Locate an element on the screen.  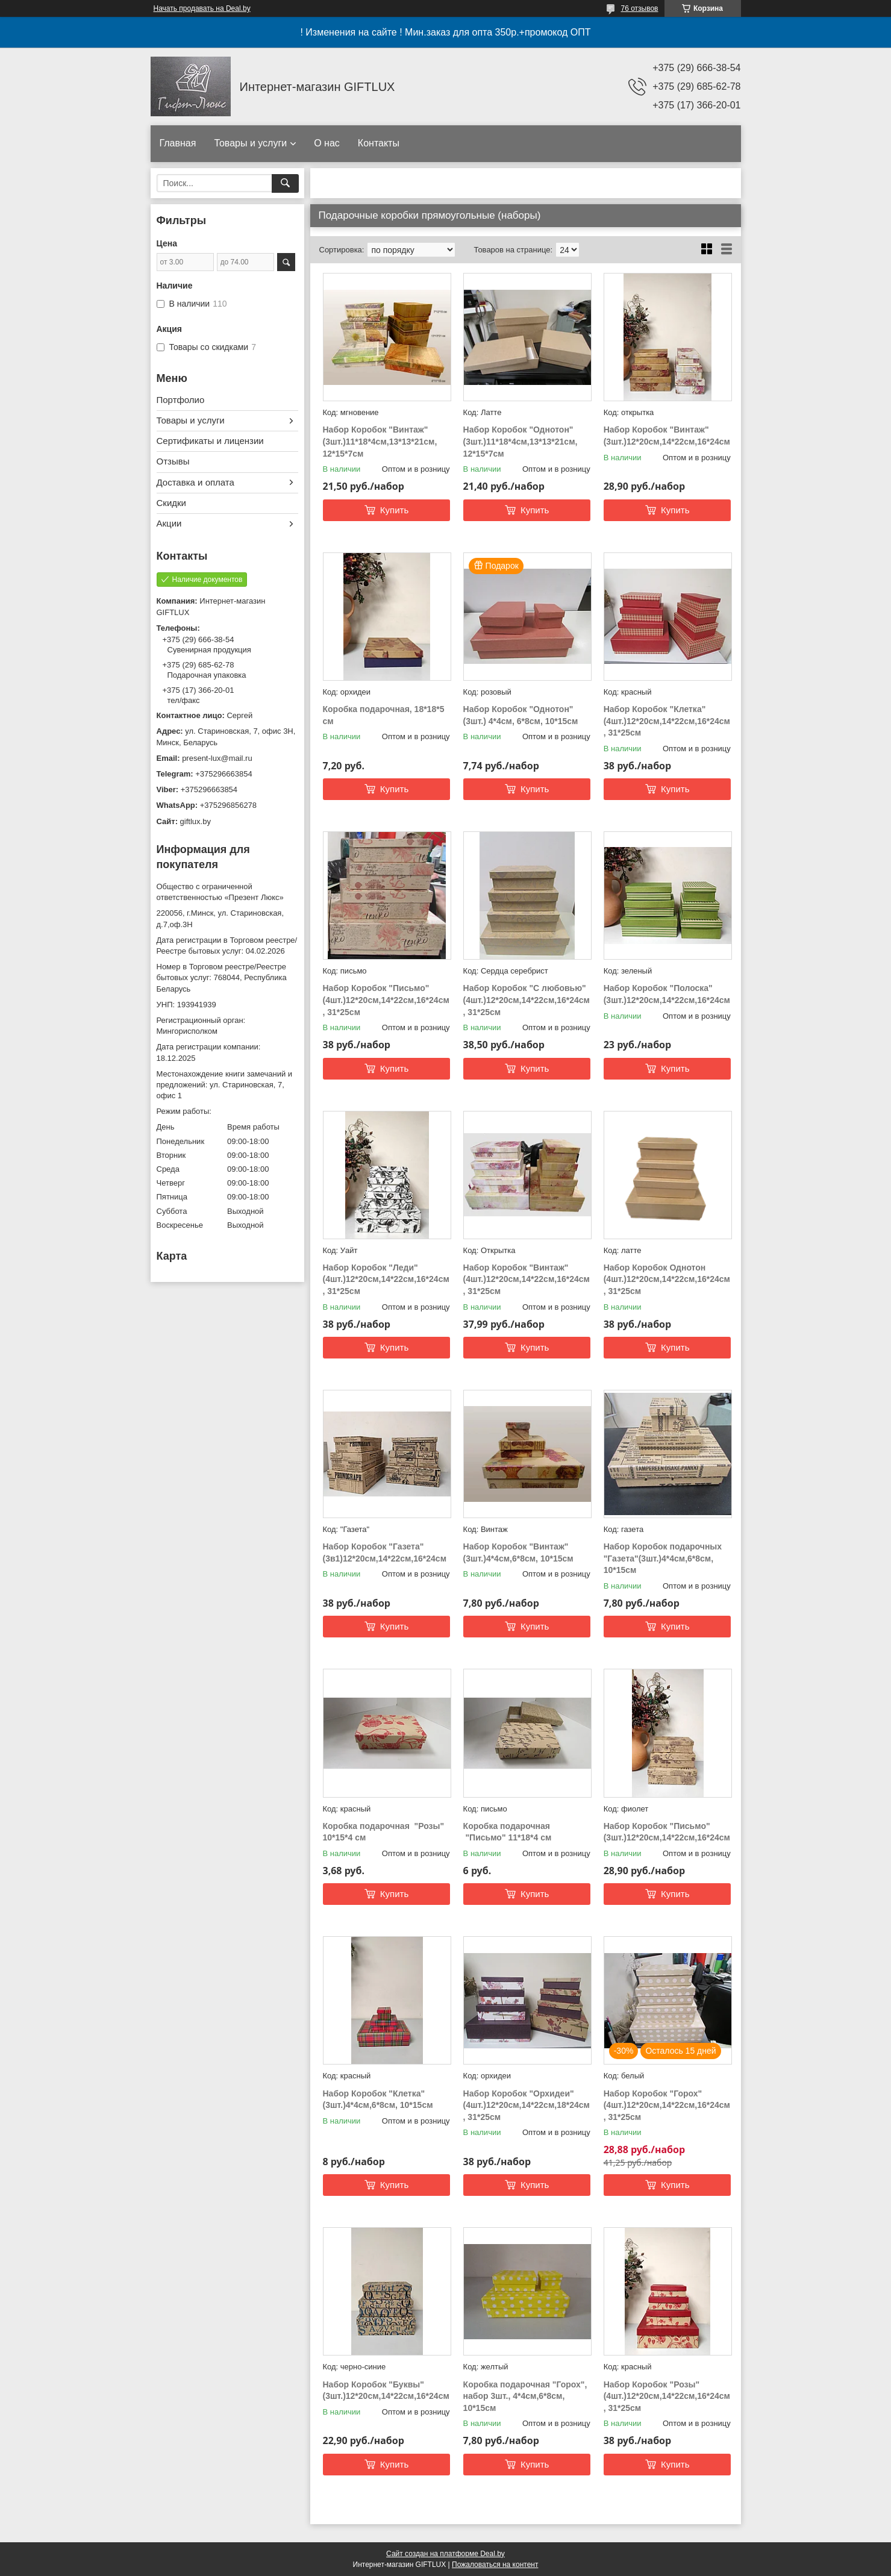
Коробка подарочная "Письмо" 11*18*4 см is located at coordinates (507, 1832).